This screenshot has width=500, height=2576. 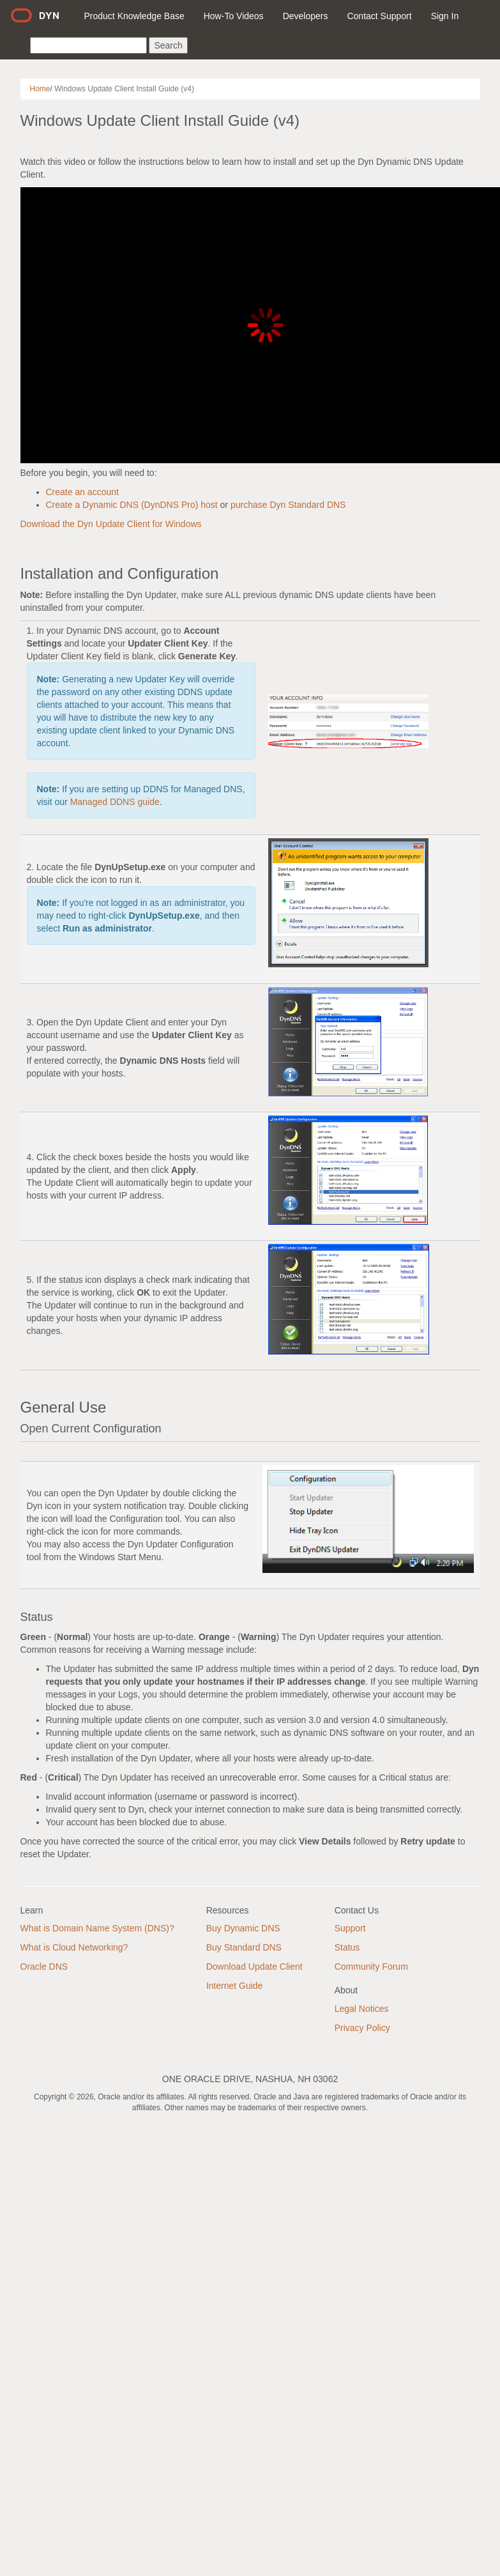 What do you see at coordinates (362, 2028) in the screenshot?
I see `Privacy Policy` at bounding box center [362, 2028].